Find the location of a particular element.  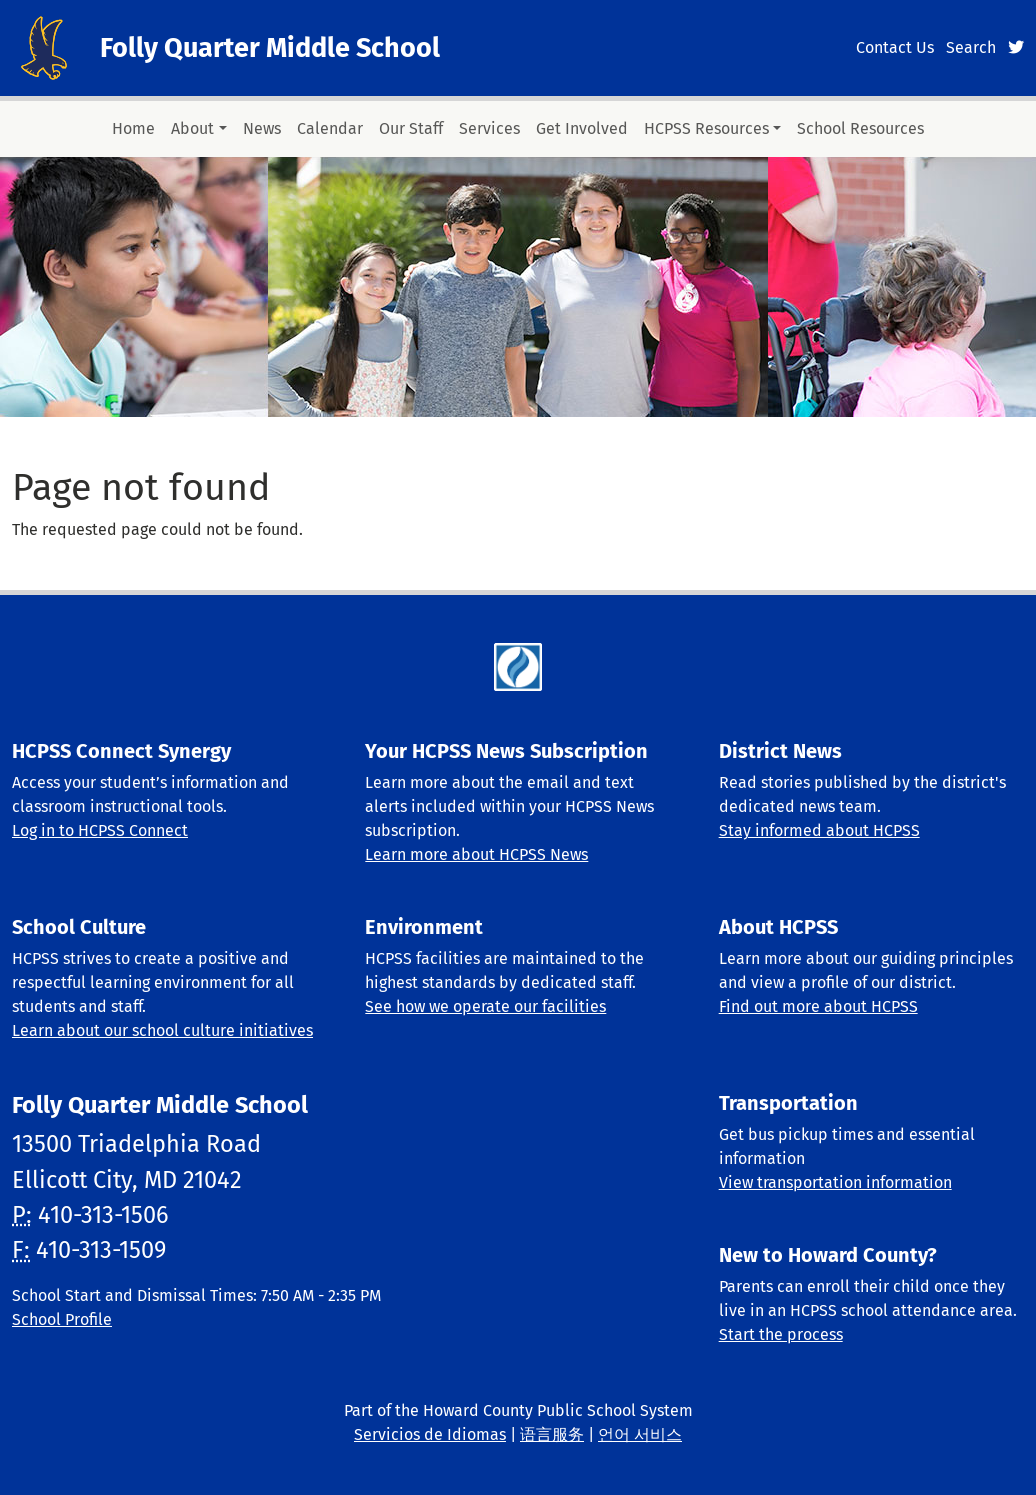

View transportation information is located at coordinates (835, 1182).